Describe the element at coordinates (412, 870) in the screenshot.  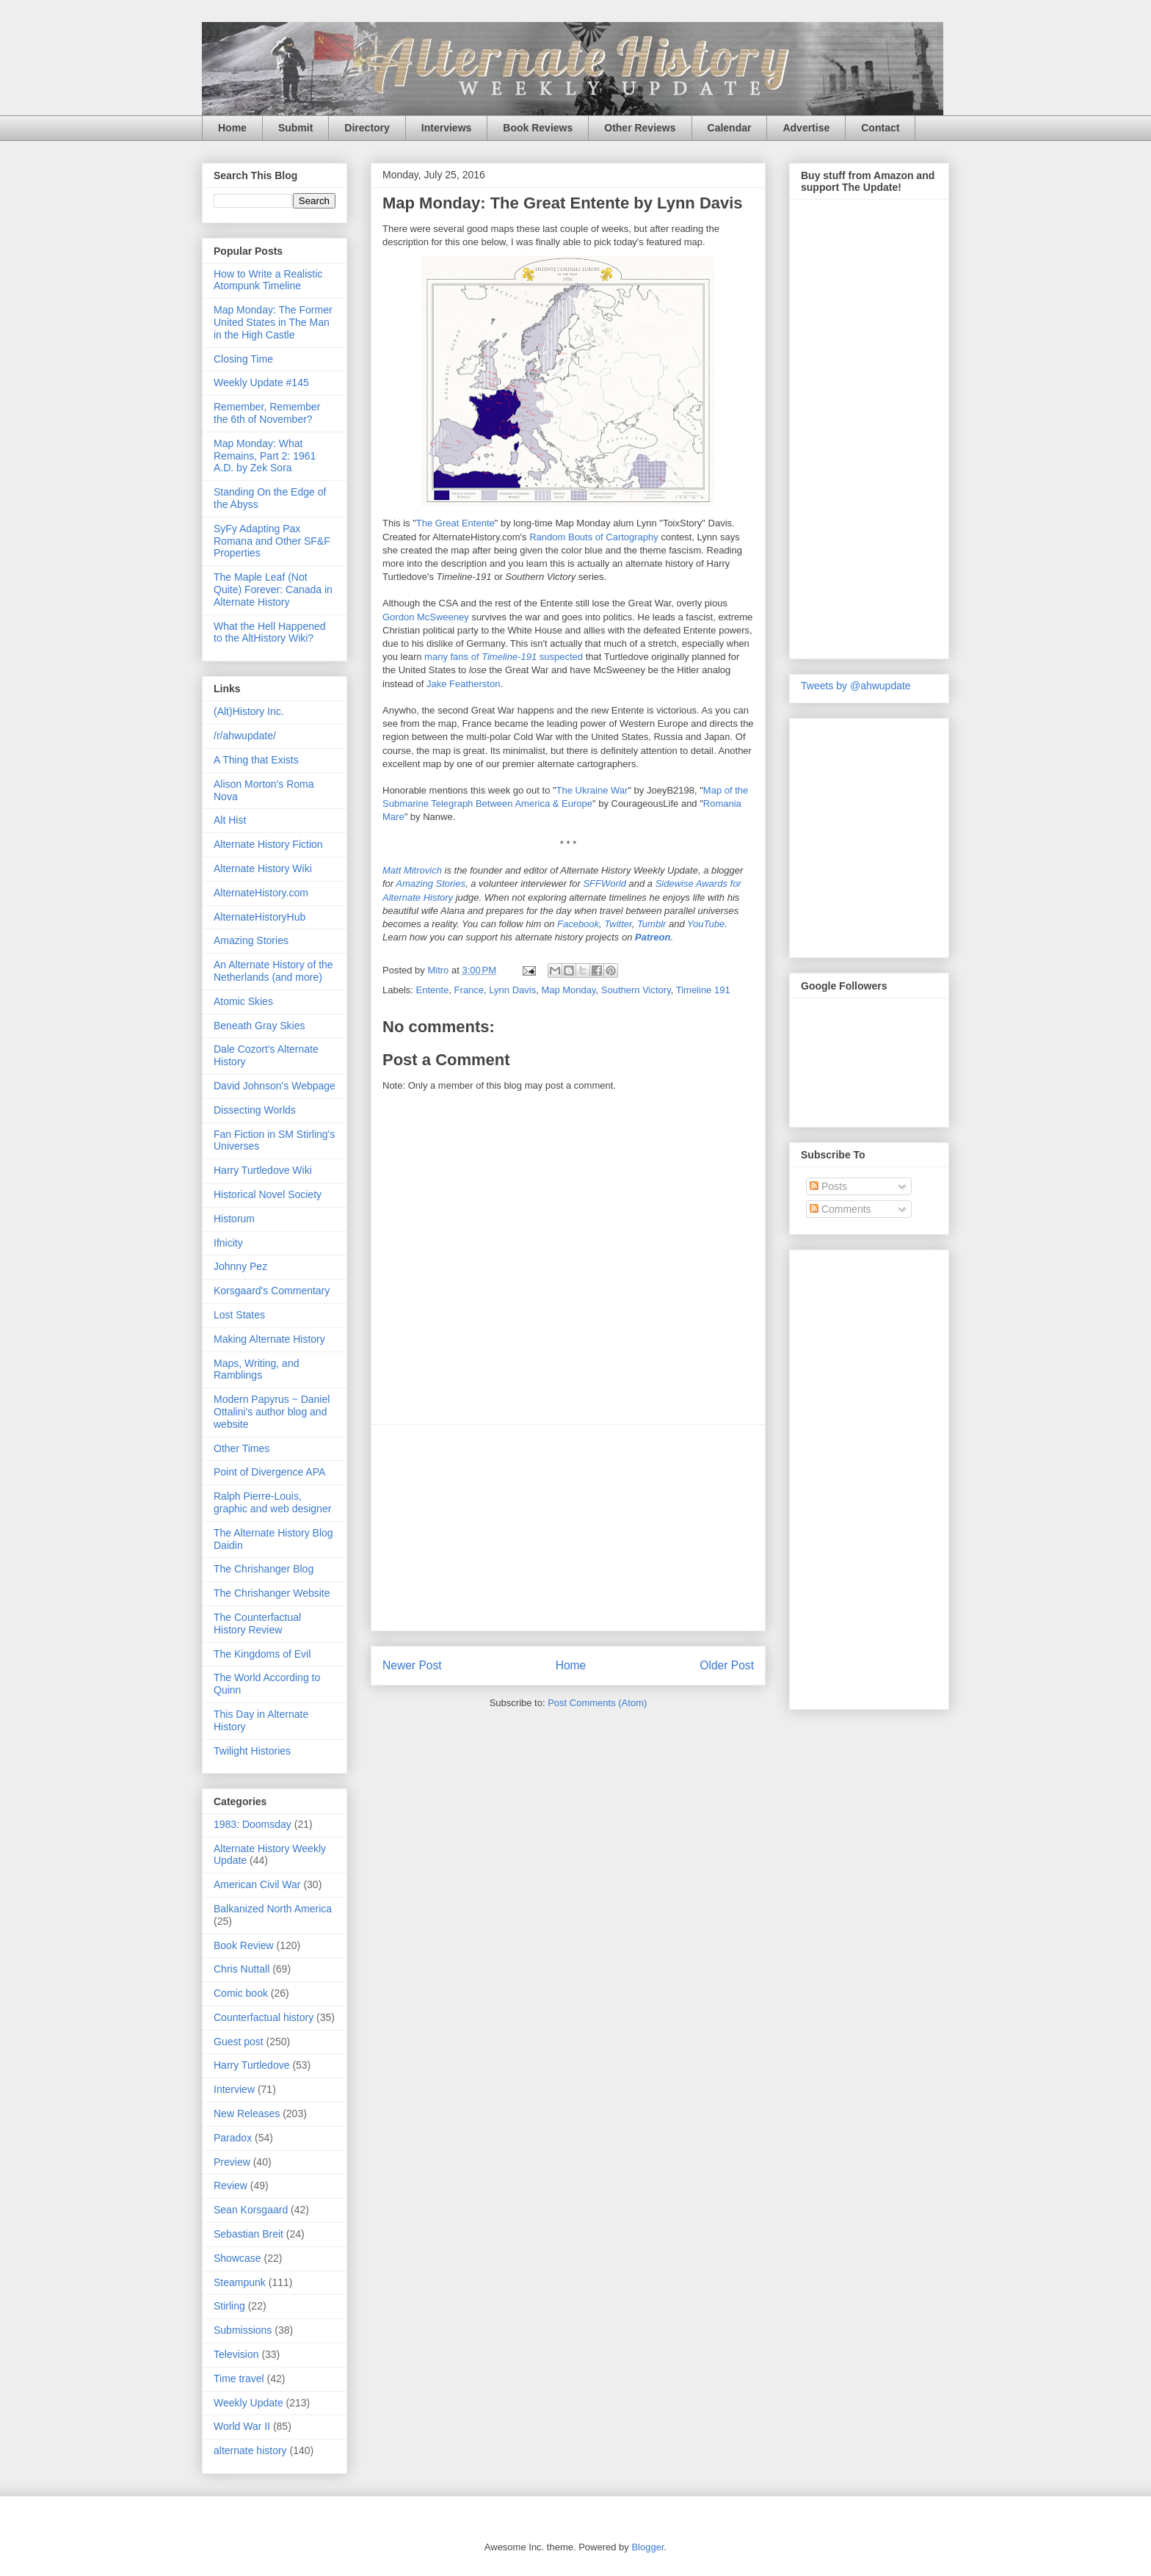
I see `Matt Mitrovich` at that location.